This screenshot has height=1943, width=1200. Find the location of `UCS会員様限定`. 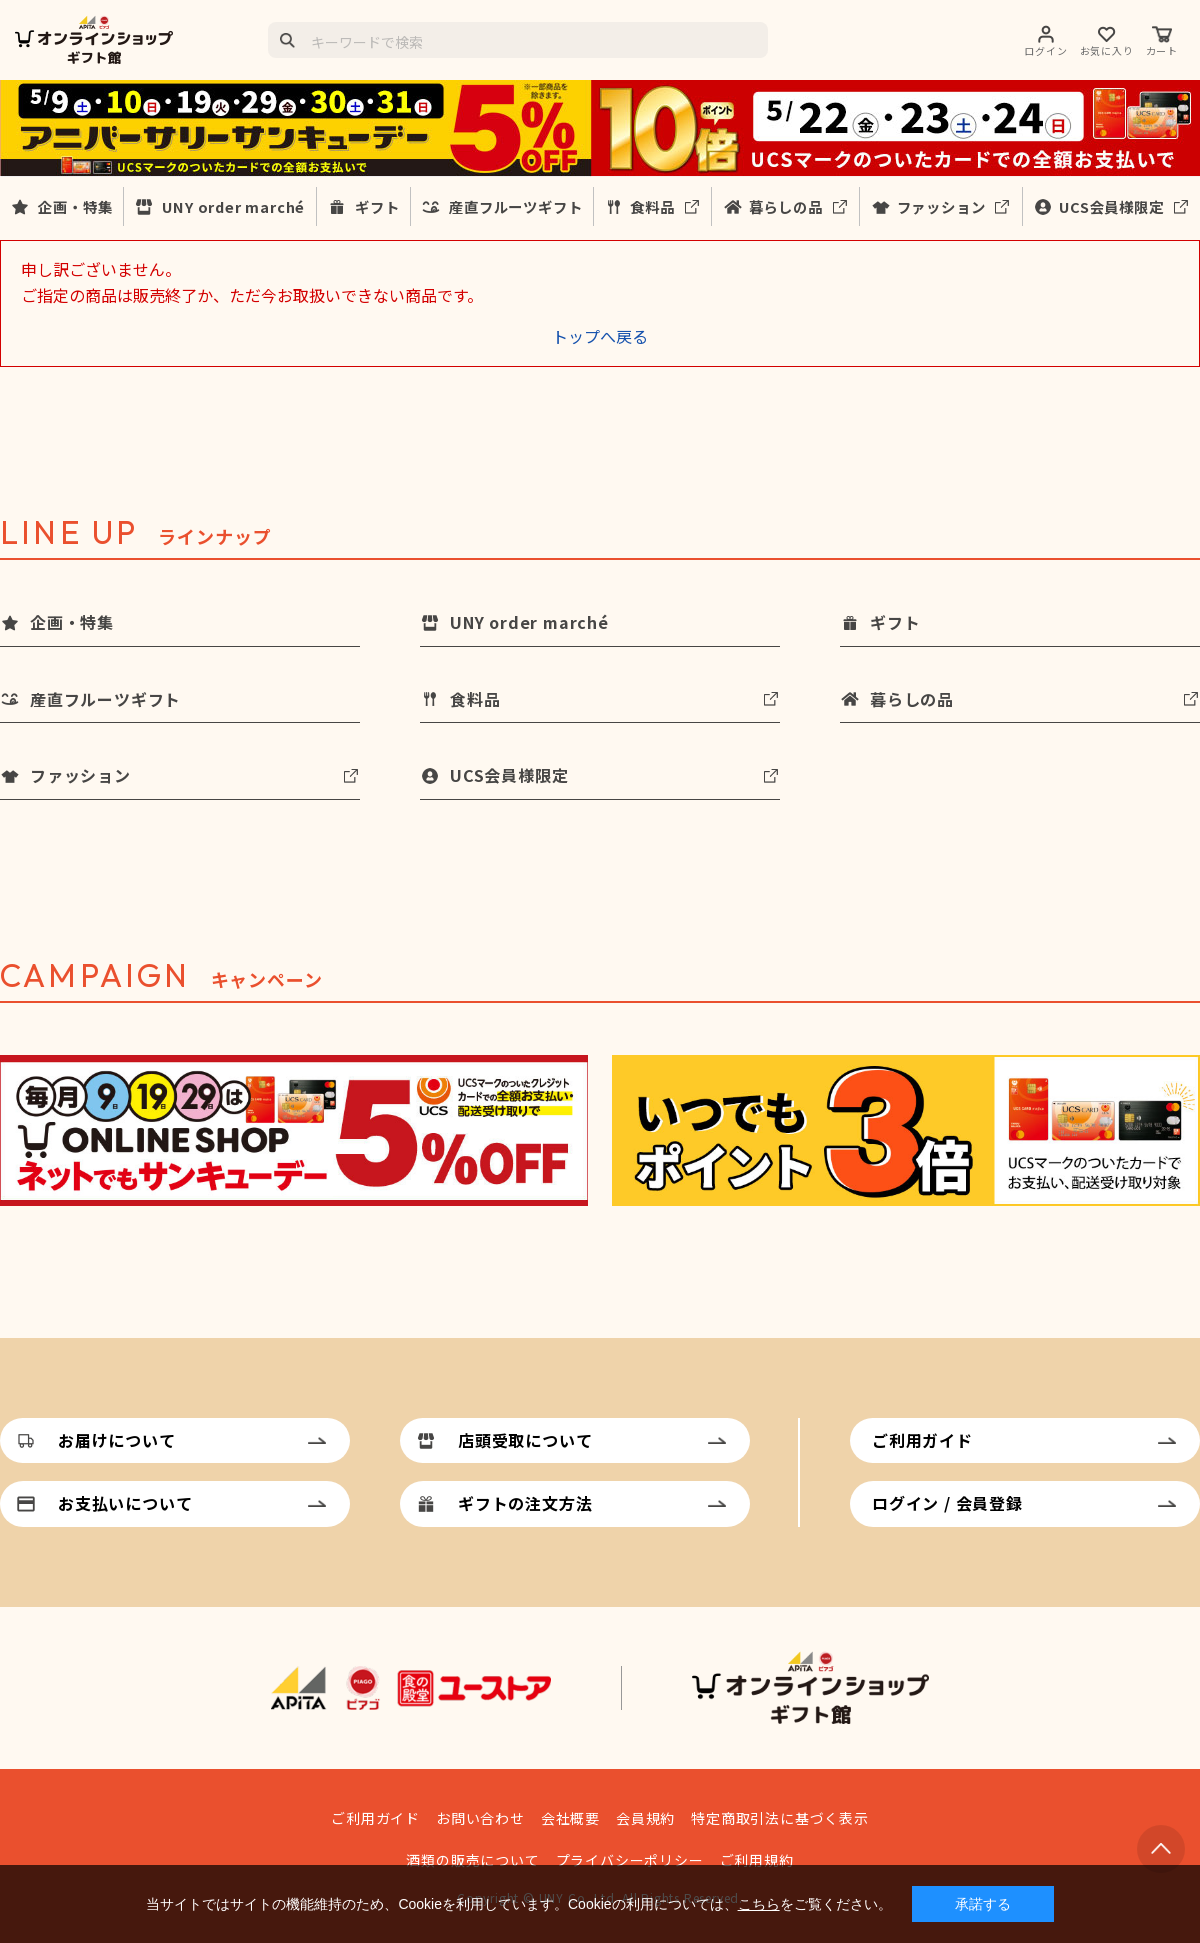

UCS会員様限定 is located at coordinates (1111, 206).